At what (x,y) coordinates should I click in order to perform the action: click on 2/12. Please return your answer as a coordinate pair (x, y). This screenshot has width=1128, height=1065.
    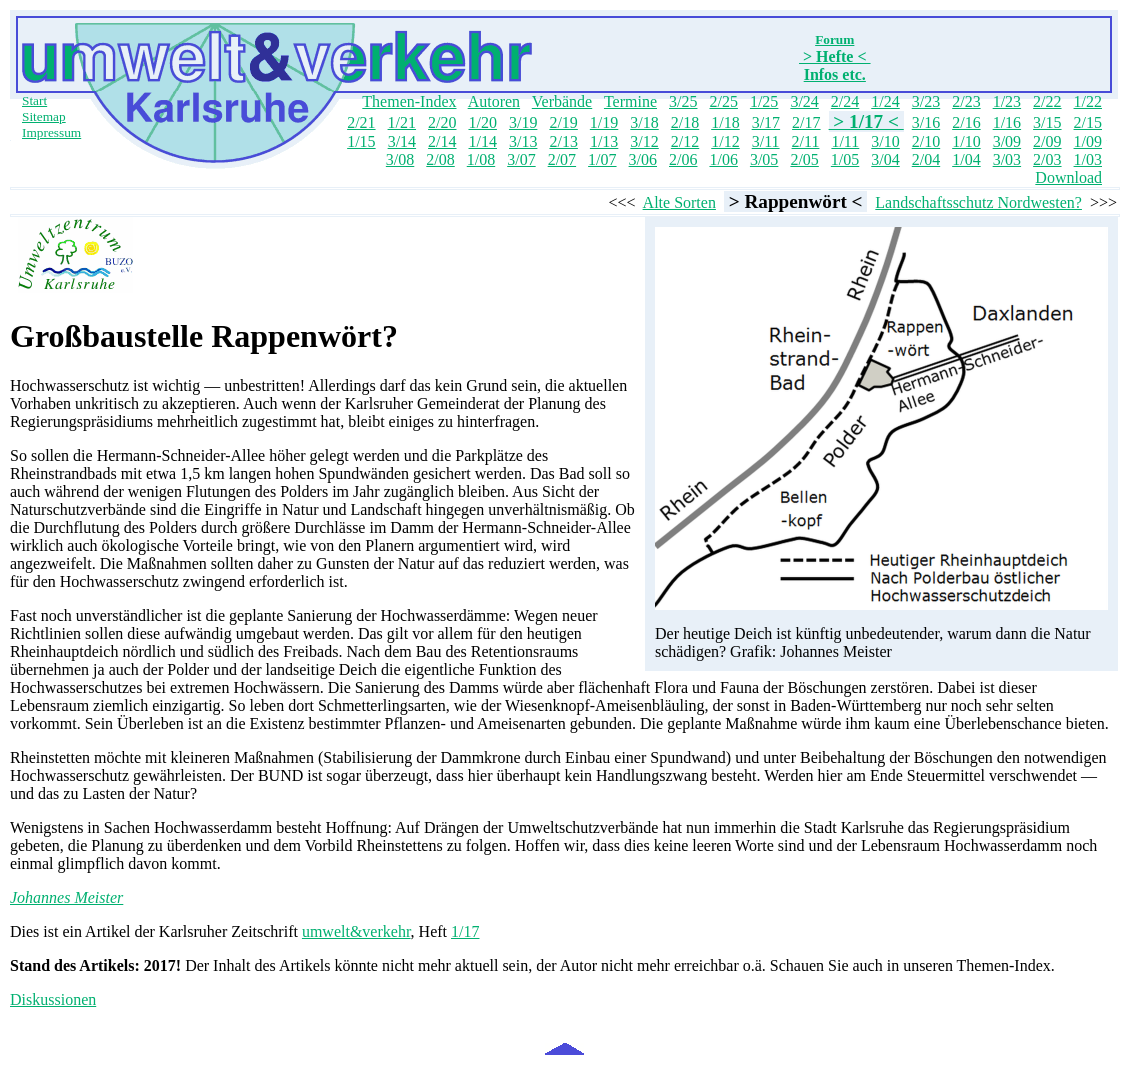
    Looking at the image, I should click on (685, 141).